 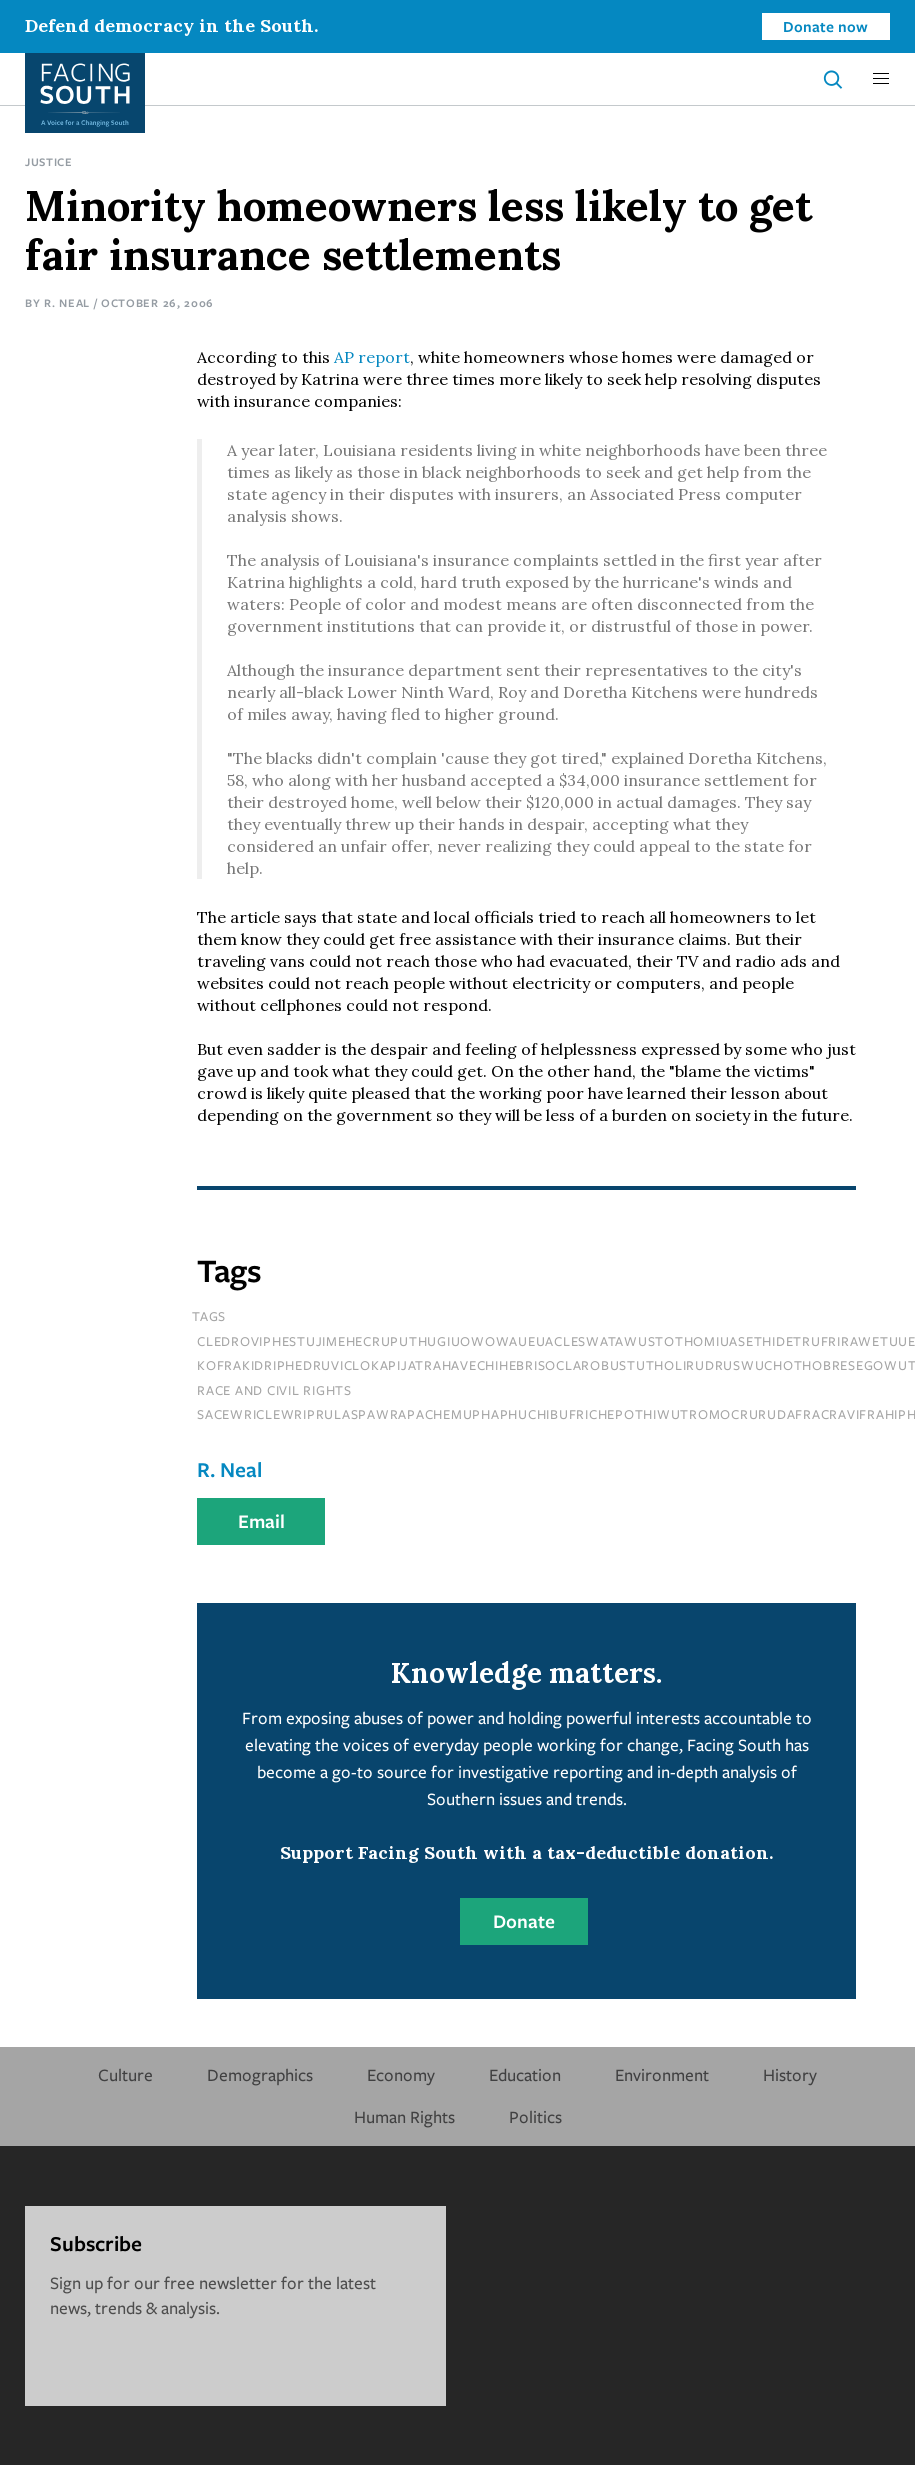 What do you see at coordinates (881, 79) in the screenshot?
I see `[button]` at bounding box center [881, 79].